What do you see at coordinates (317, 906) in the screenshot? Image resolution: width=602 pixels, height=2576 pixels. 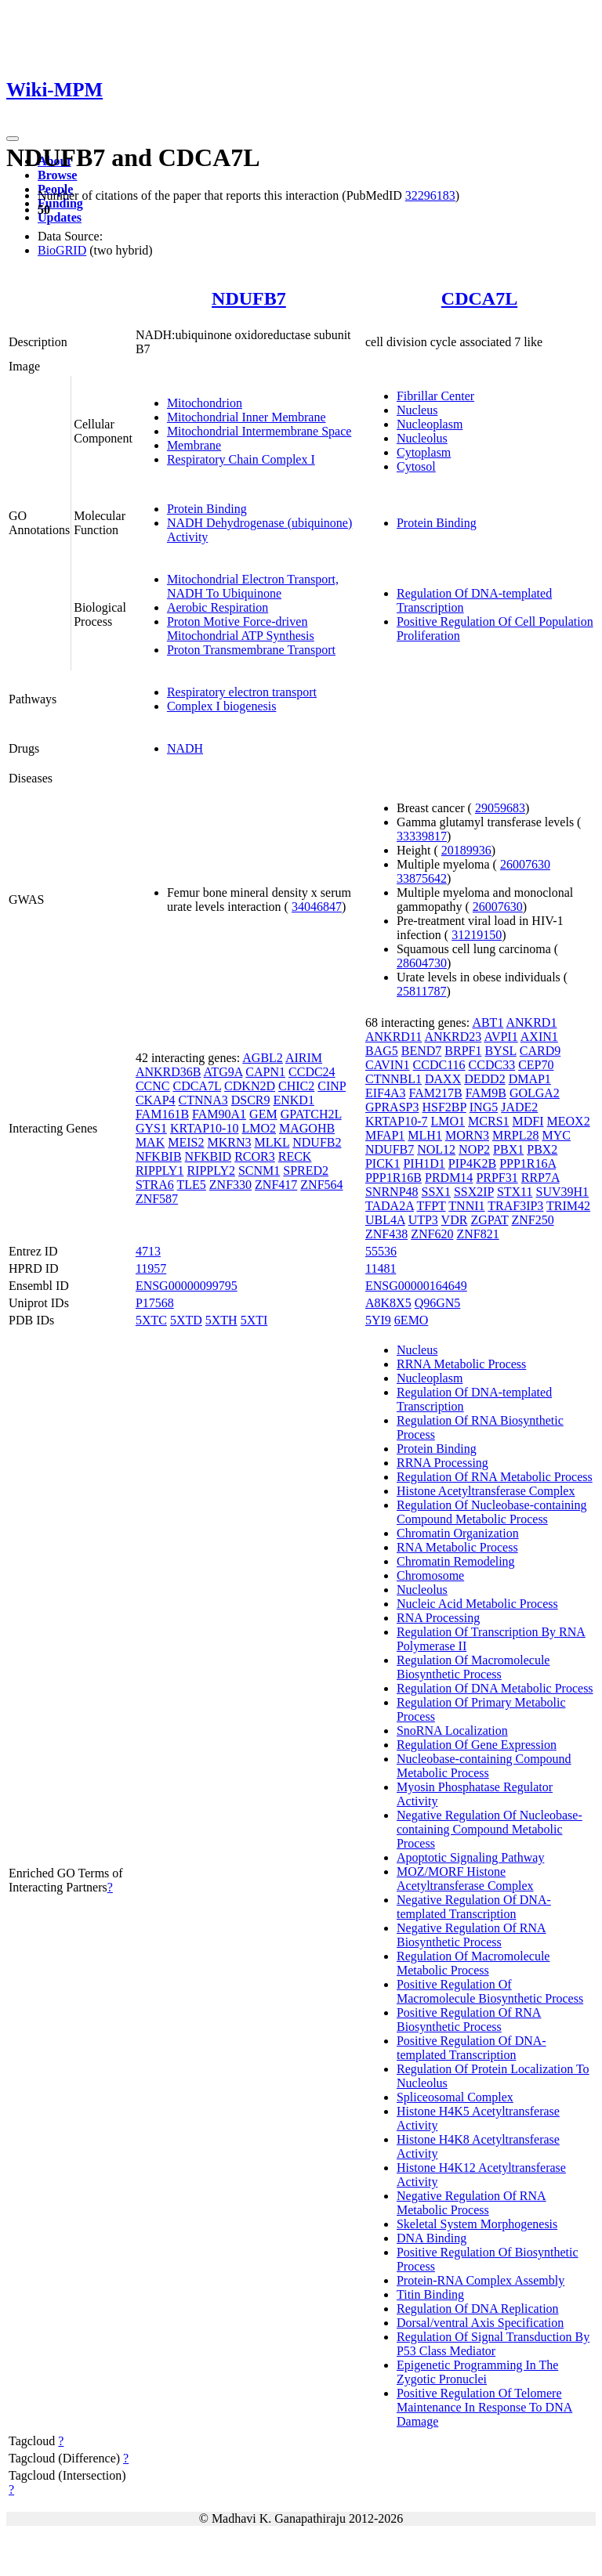 I see `34046847` at bounding box center [317, 906].